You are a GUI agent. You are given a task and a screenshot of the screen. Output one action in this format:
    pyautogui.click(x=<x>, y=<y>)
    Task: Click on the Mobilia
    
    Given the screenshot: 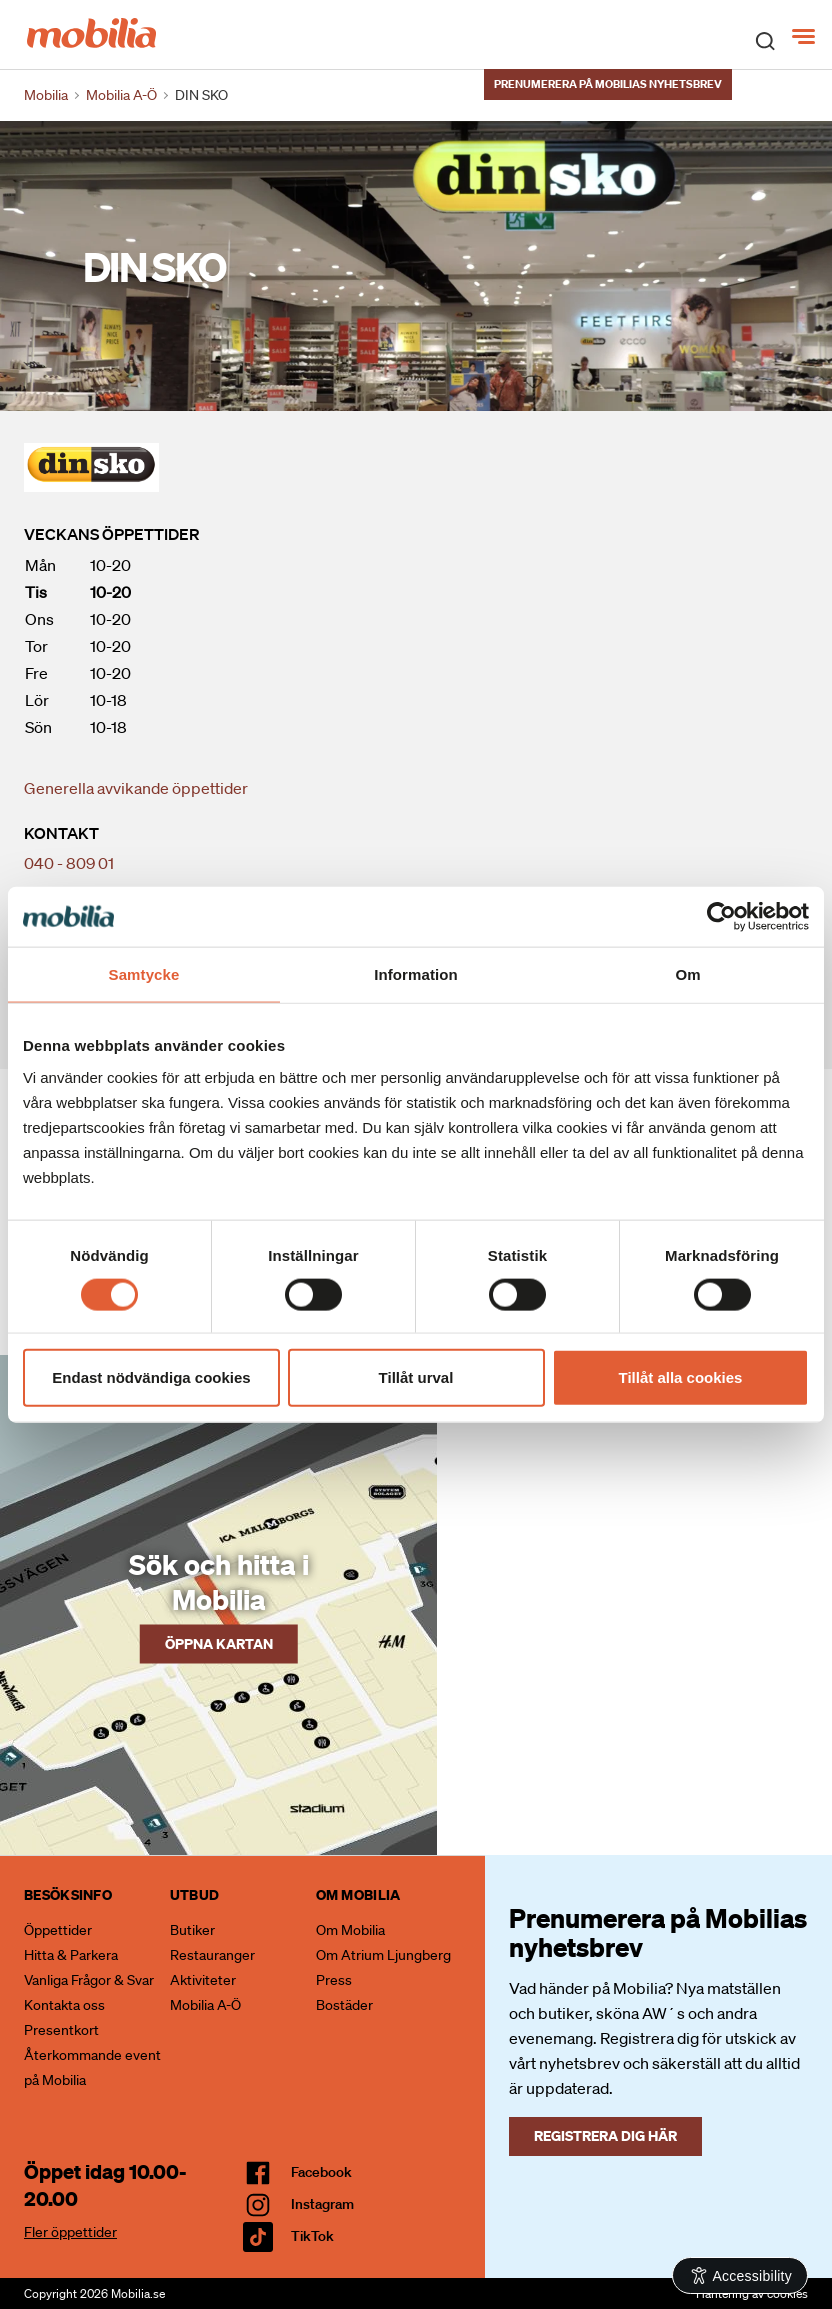 What is the action you would take?
    pyautogui.click(x=46, y=95)
    